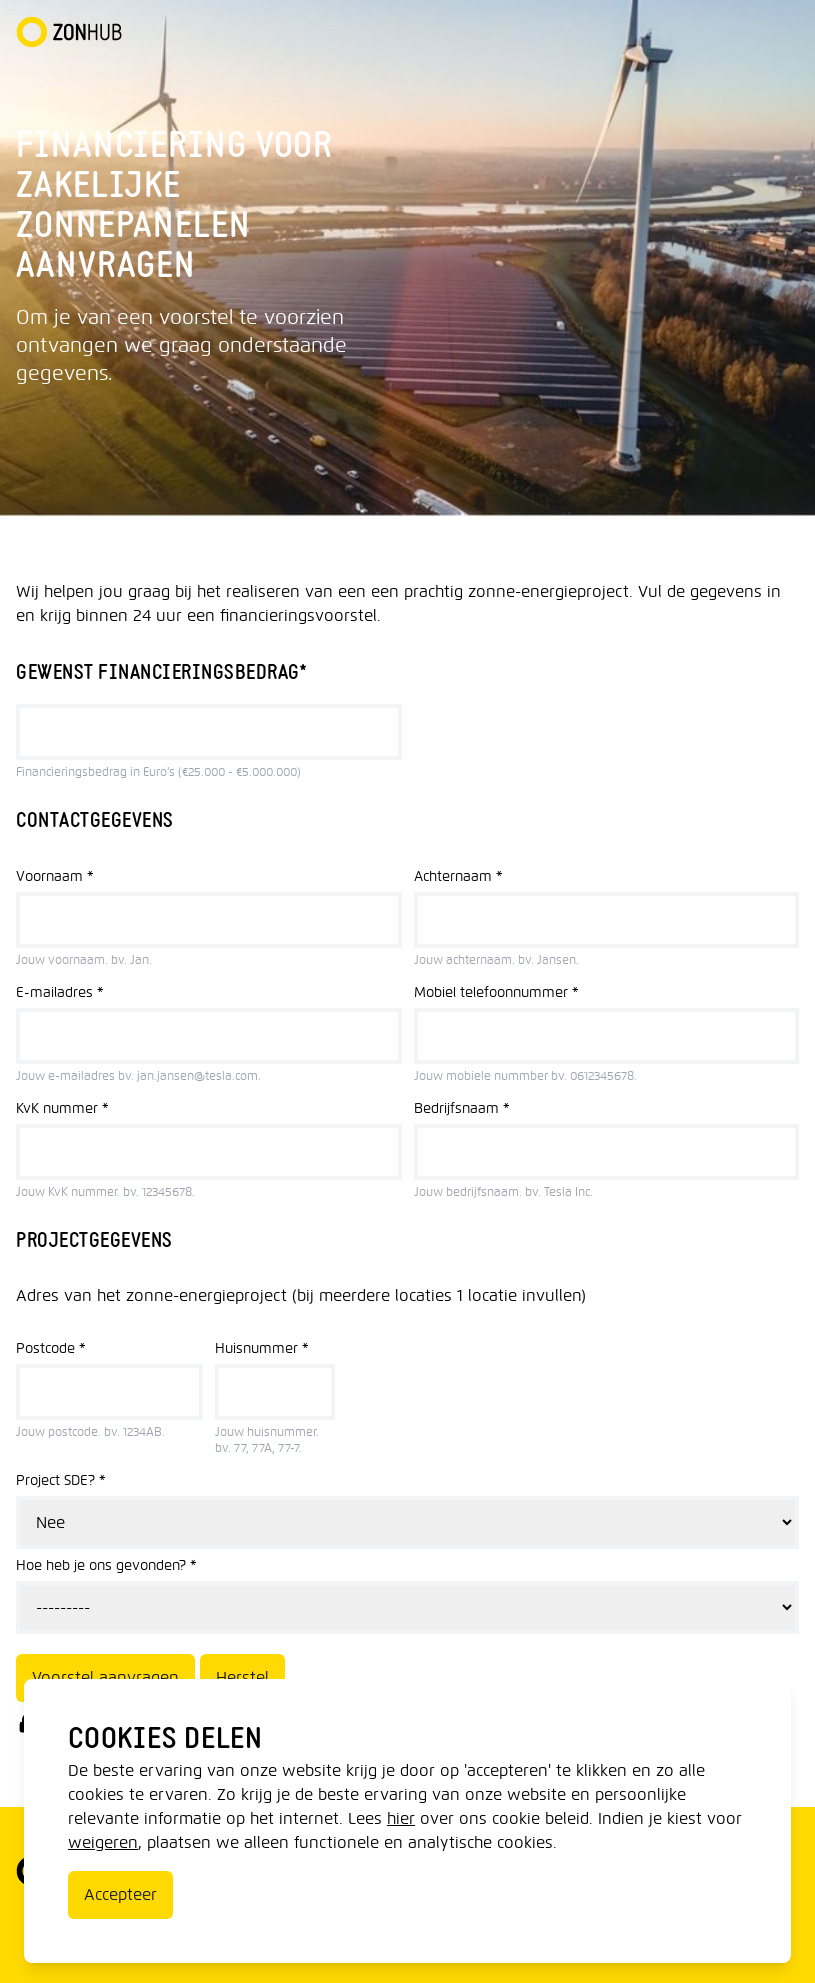 Image resolution: width=815 pixels, height=1983 pixels. Describe the element at coordinates (401, 1818) in the screenshot. I see `hier` at that location.